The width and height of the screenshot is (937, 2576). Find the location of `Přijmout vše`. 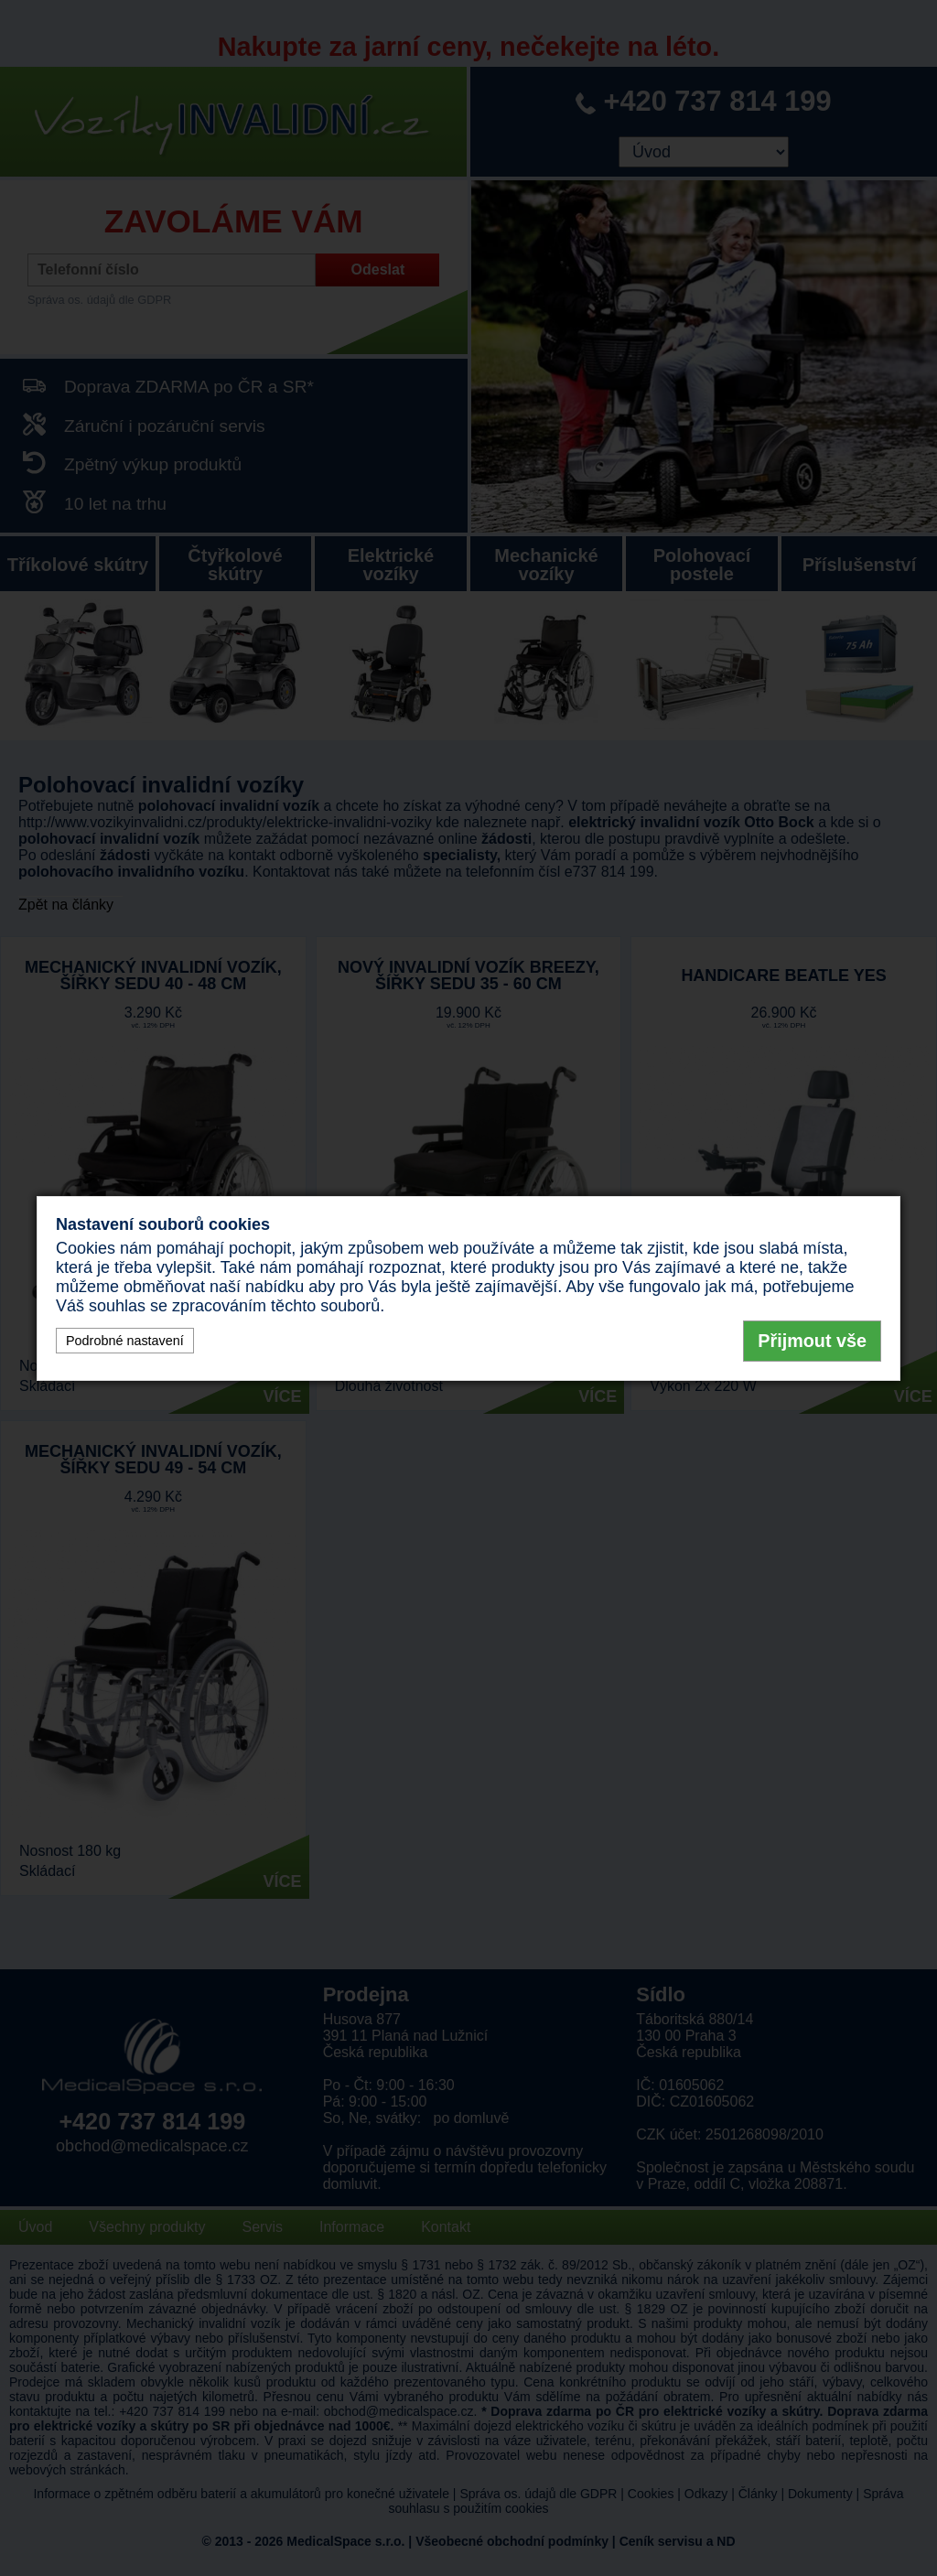

Přijmout vše is located at coordinates (812, 1341).